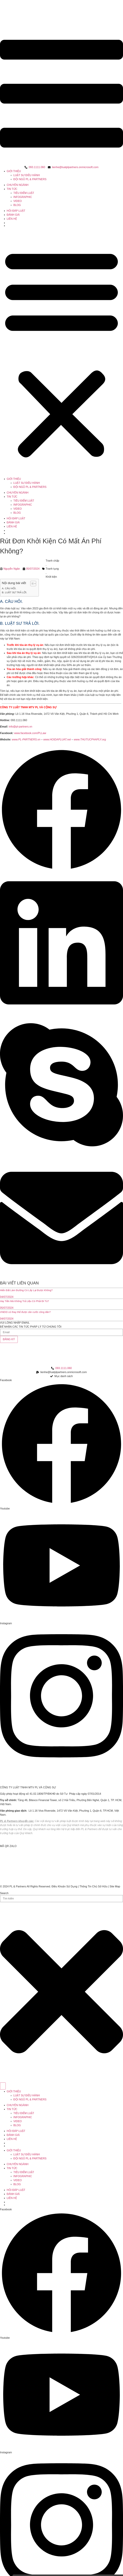  Describe the element at coordinates (14, 592) in the screenshot. I see `B. LUẬT SƯ TRẢ LỜI.` at that location.